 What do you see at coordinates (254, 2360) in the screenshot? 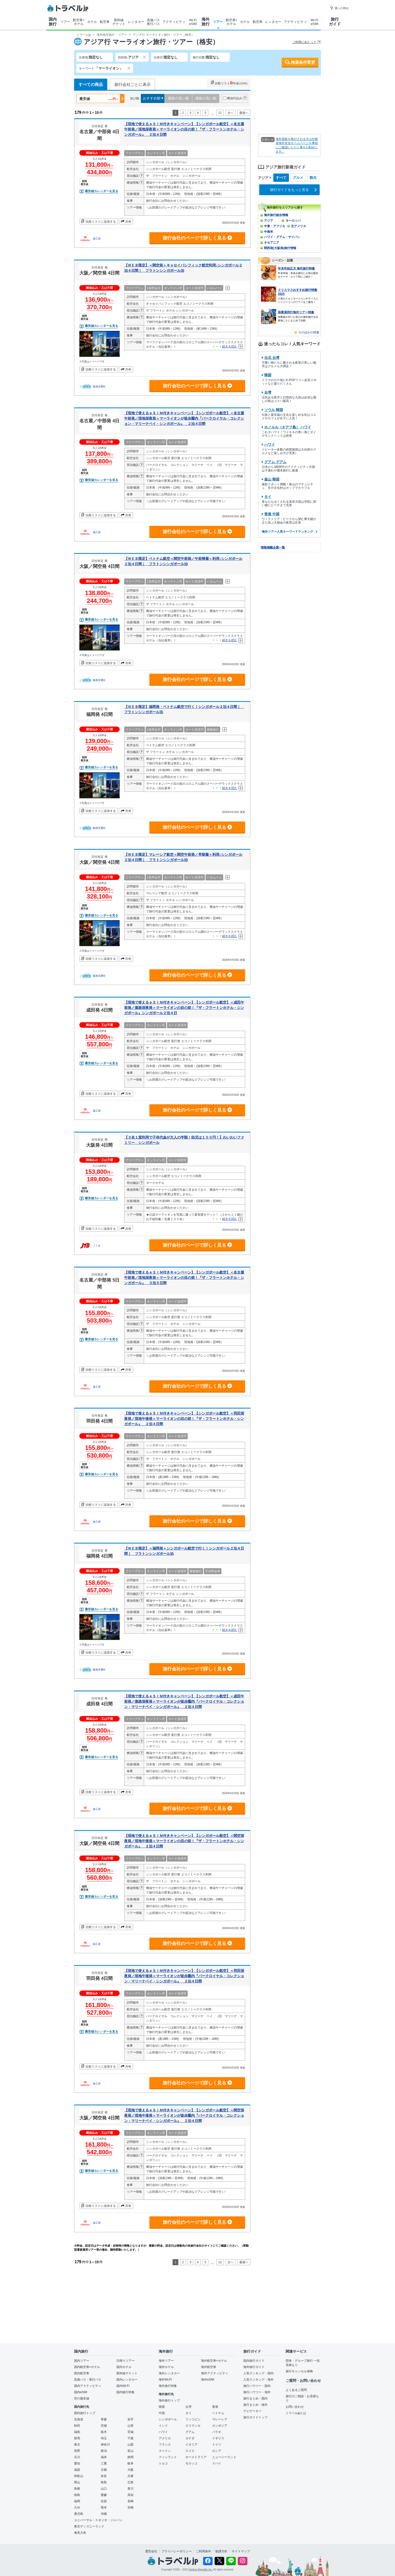
I see `国内旅行ガイド` at bounding box center [254, 2360].